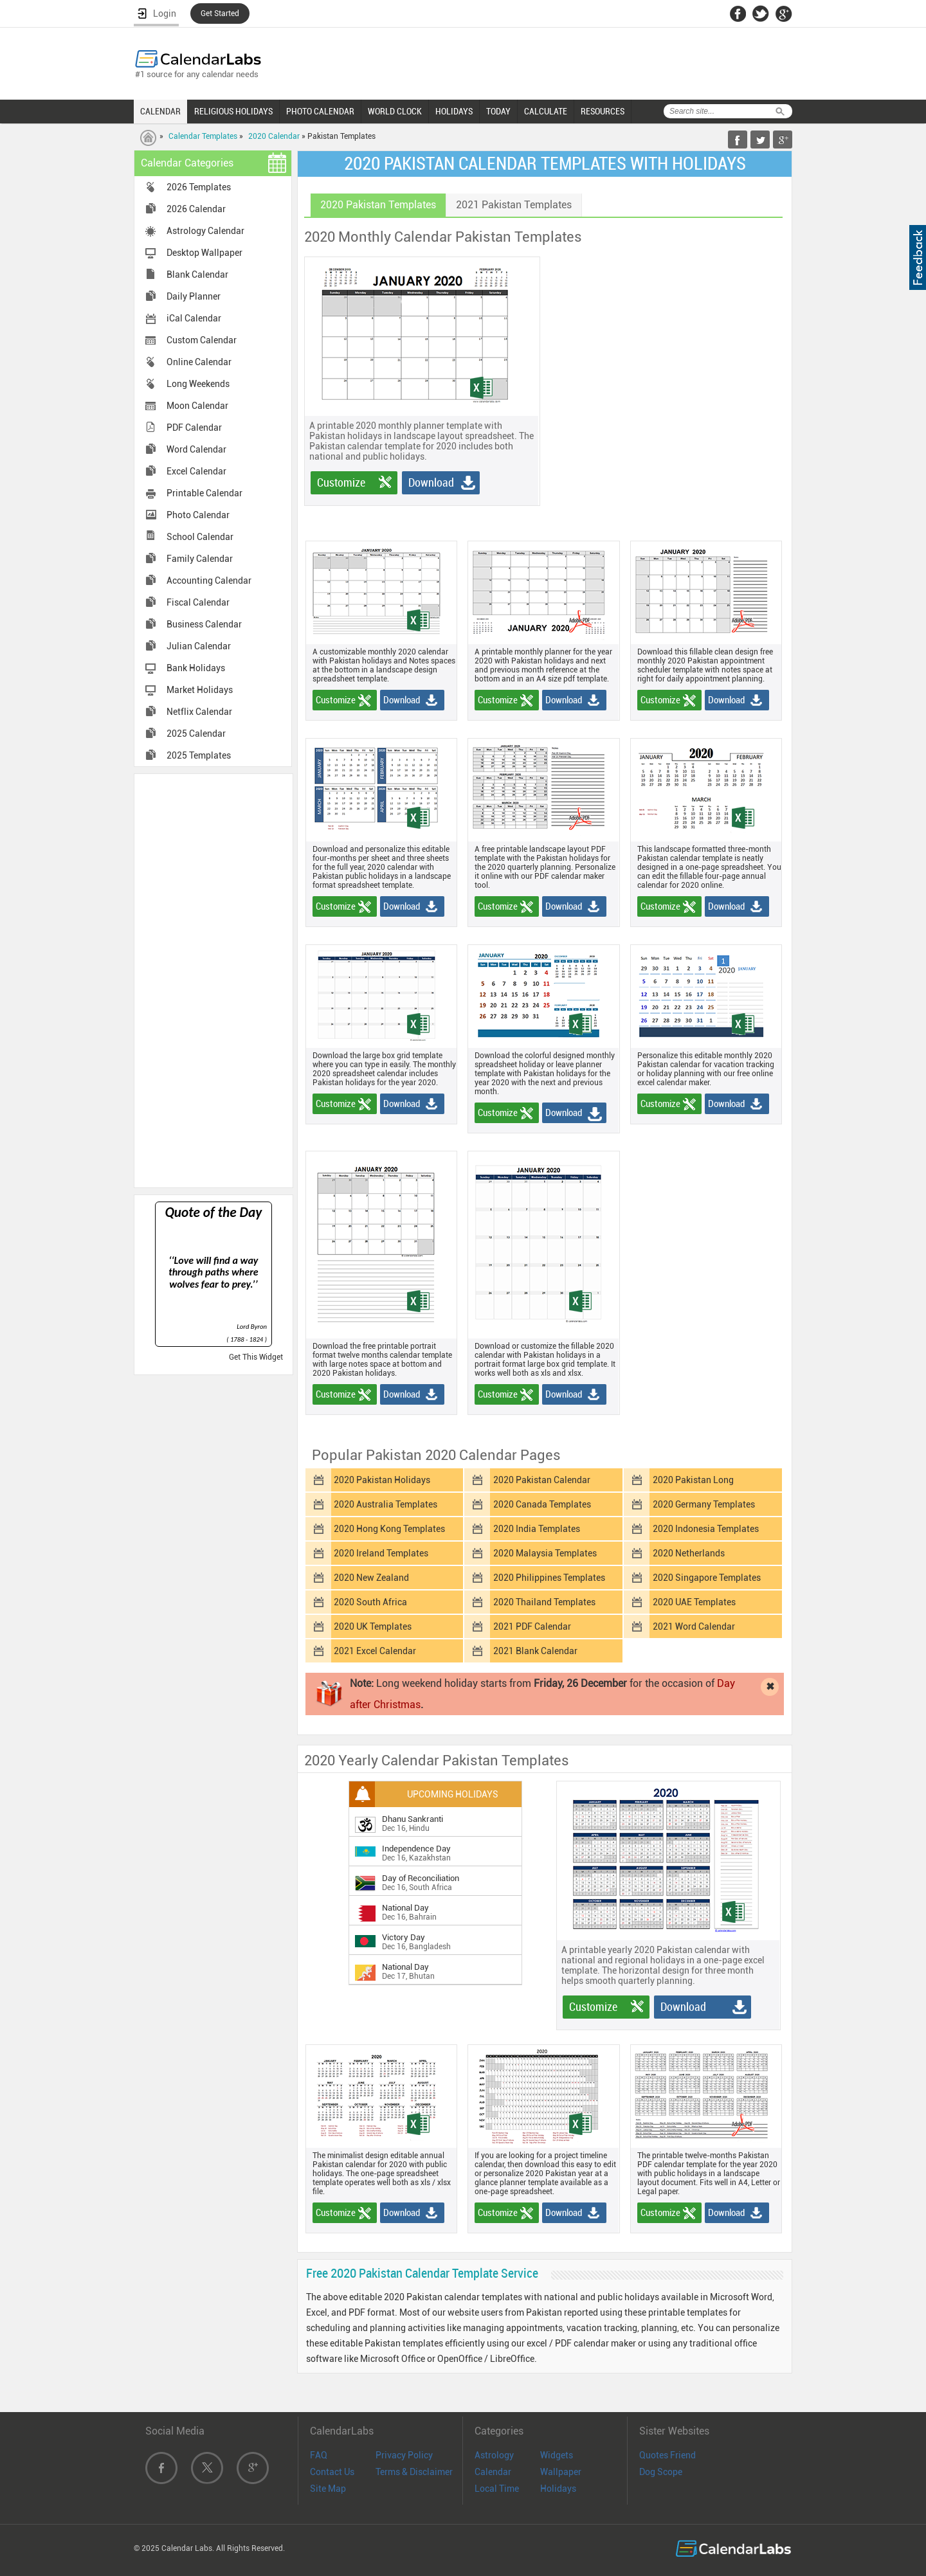 Image resolution: width=926 pixels, height=2576 pixels. I want to click on 2021 Word Calendar, so click(694, 1626).